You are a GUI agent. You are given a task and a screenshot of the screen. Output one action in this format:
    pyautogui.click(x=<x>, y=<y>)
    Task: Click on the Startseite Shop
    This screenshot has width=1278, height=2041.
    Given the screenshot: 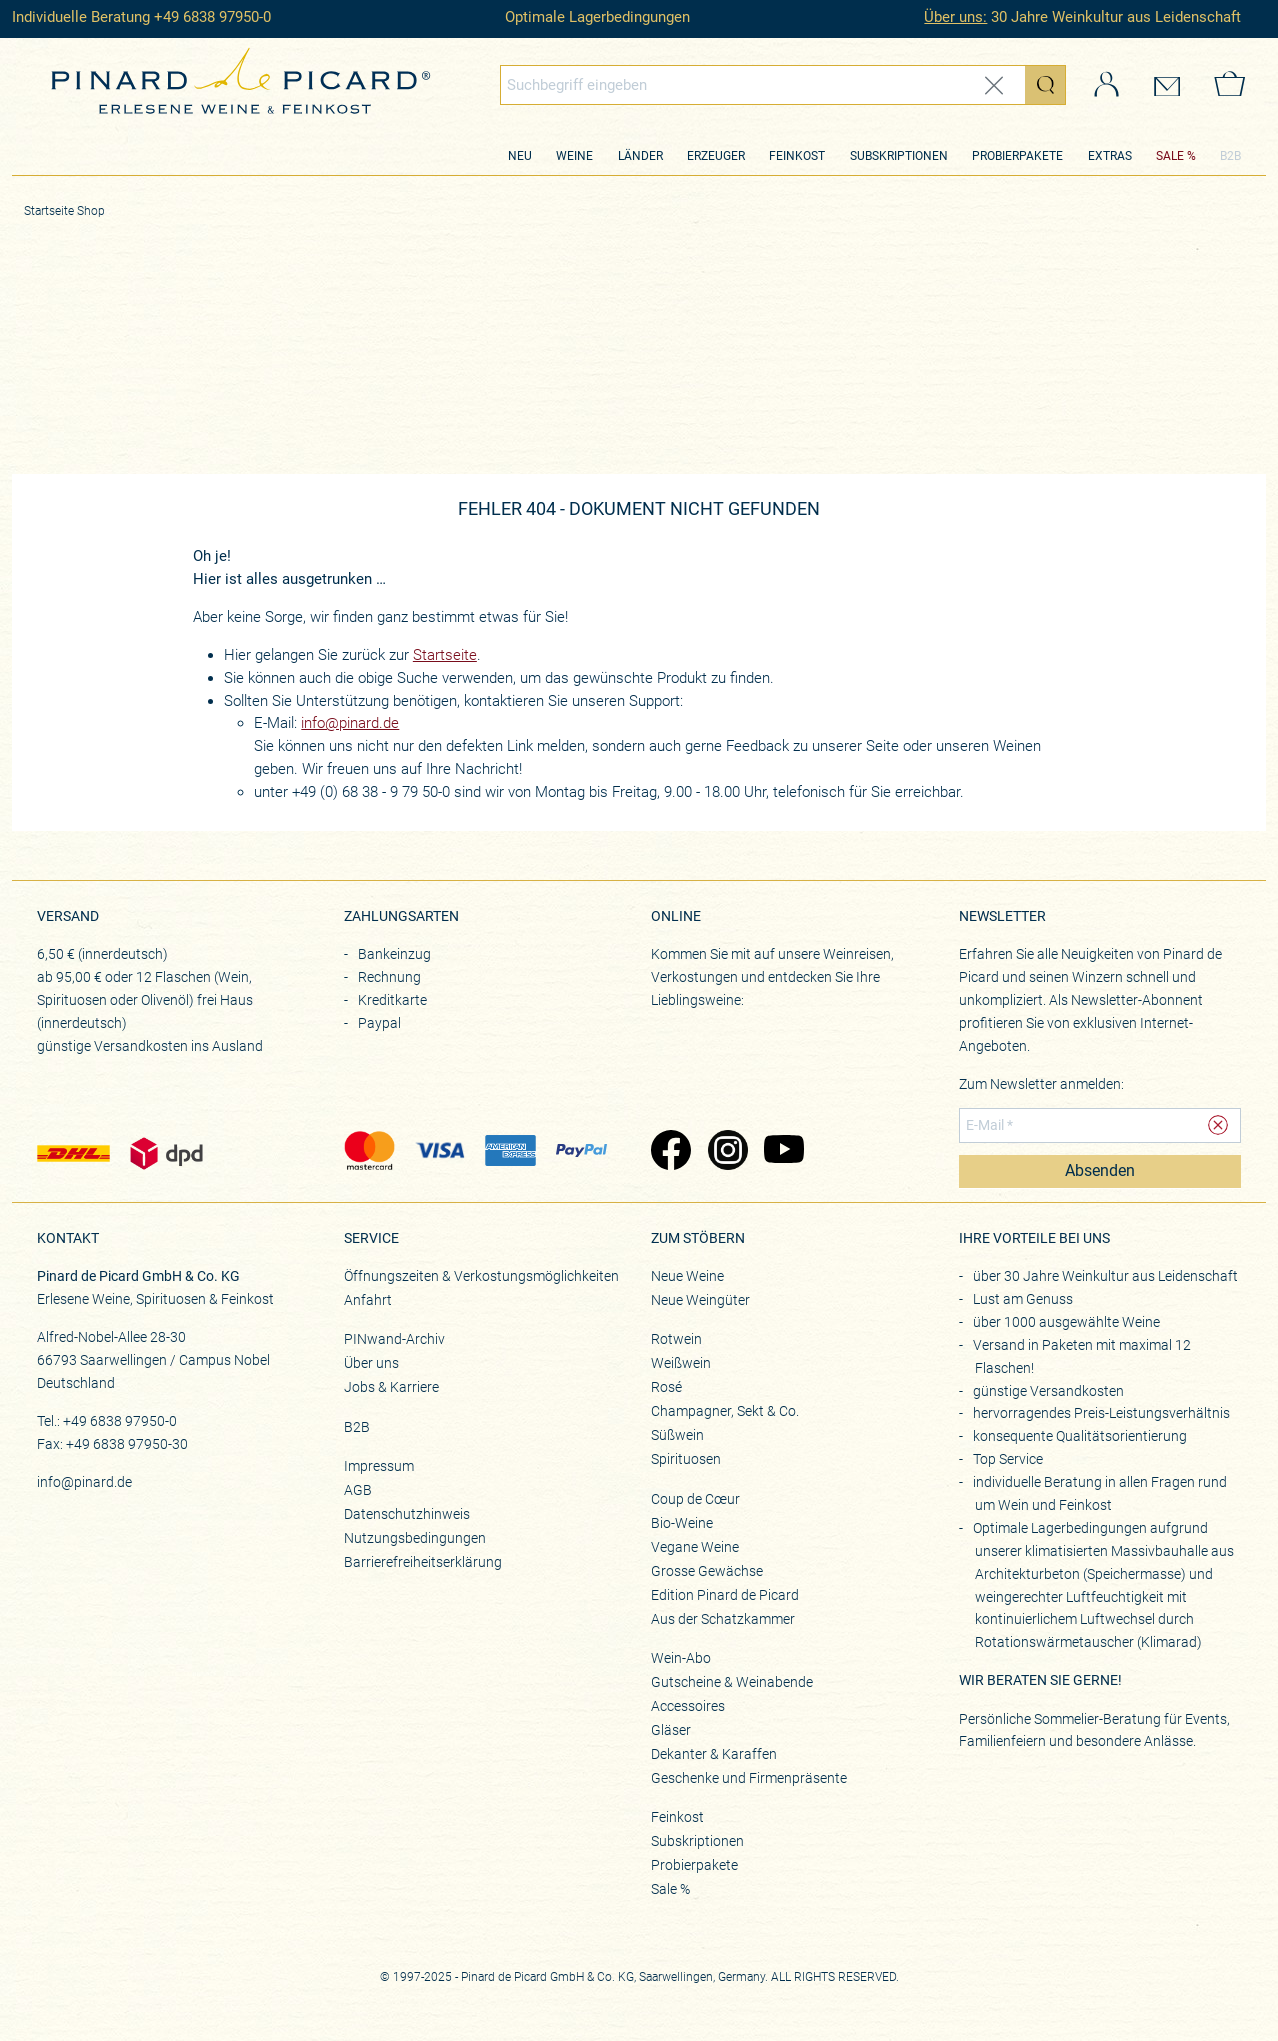 What is the action you would take?
    pyautogui.click(x=64, y=211)
    